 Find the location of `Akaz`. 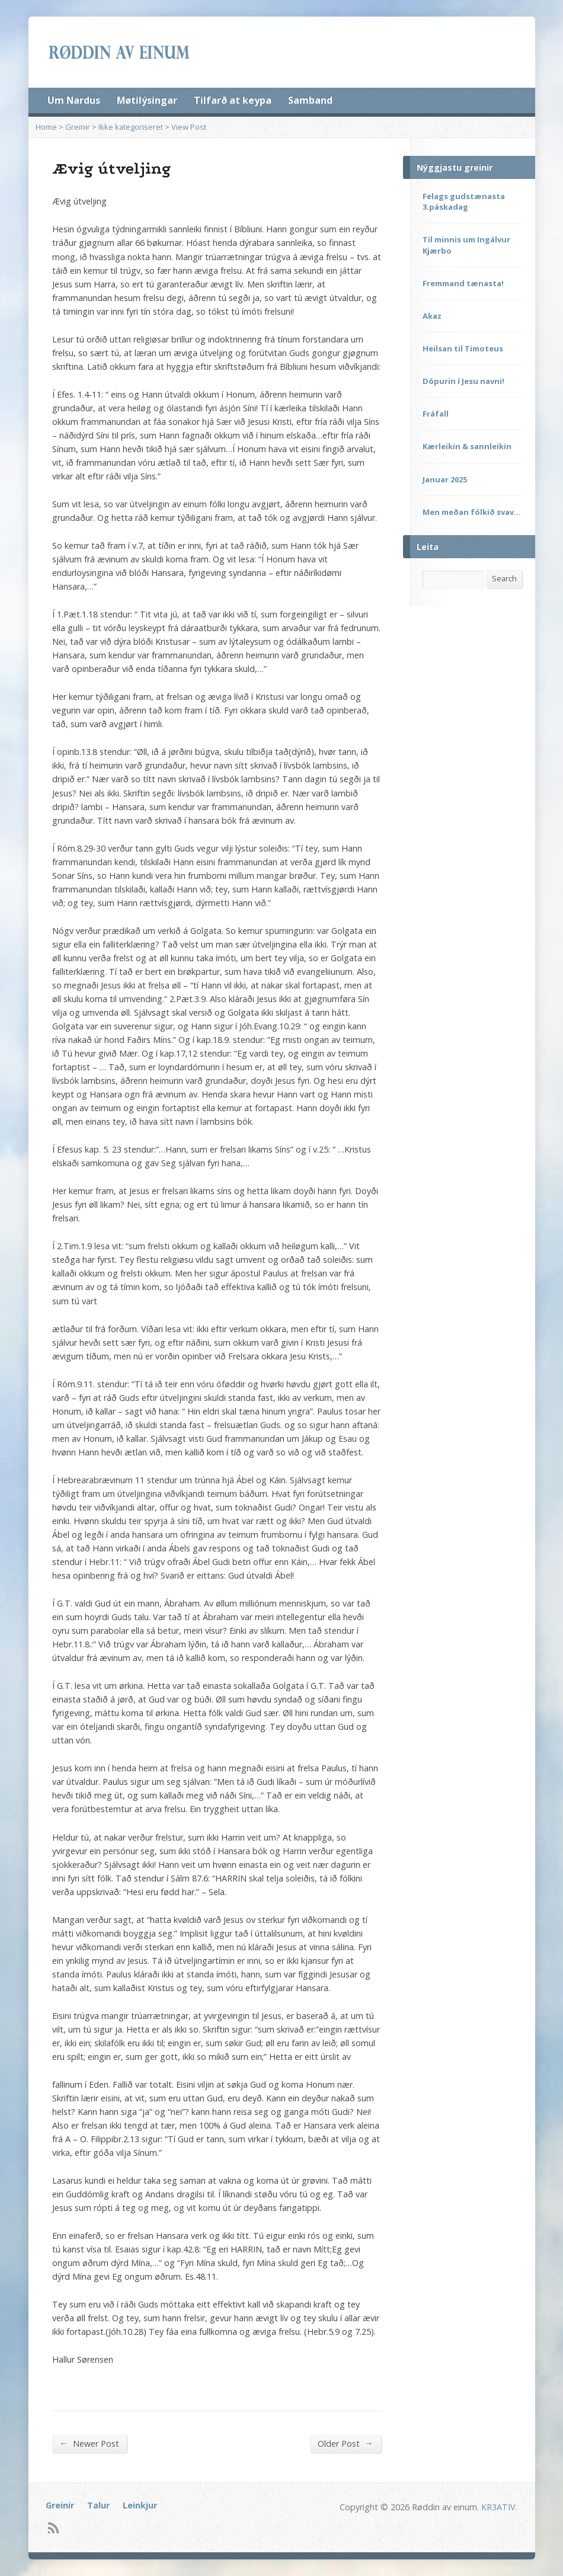

Akaz is located at coordinates (432, 316).